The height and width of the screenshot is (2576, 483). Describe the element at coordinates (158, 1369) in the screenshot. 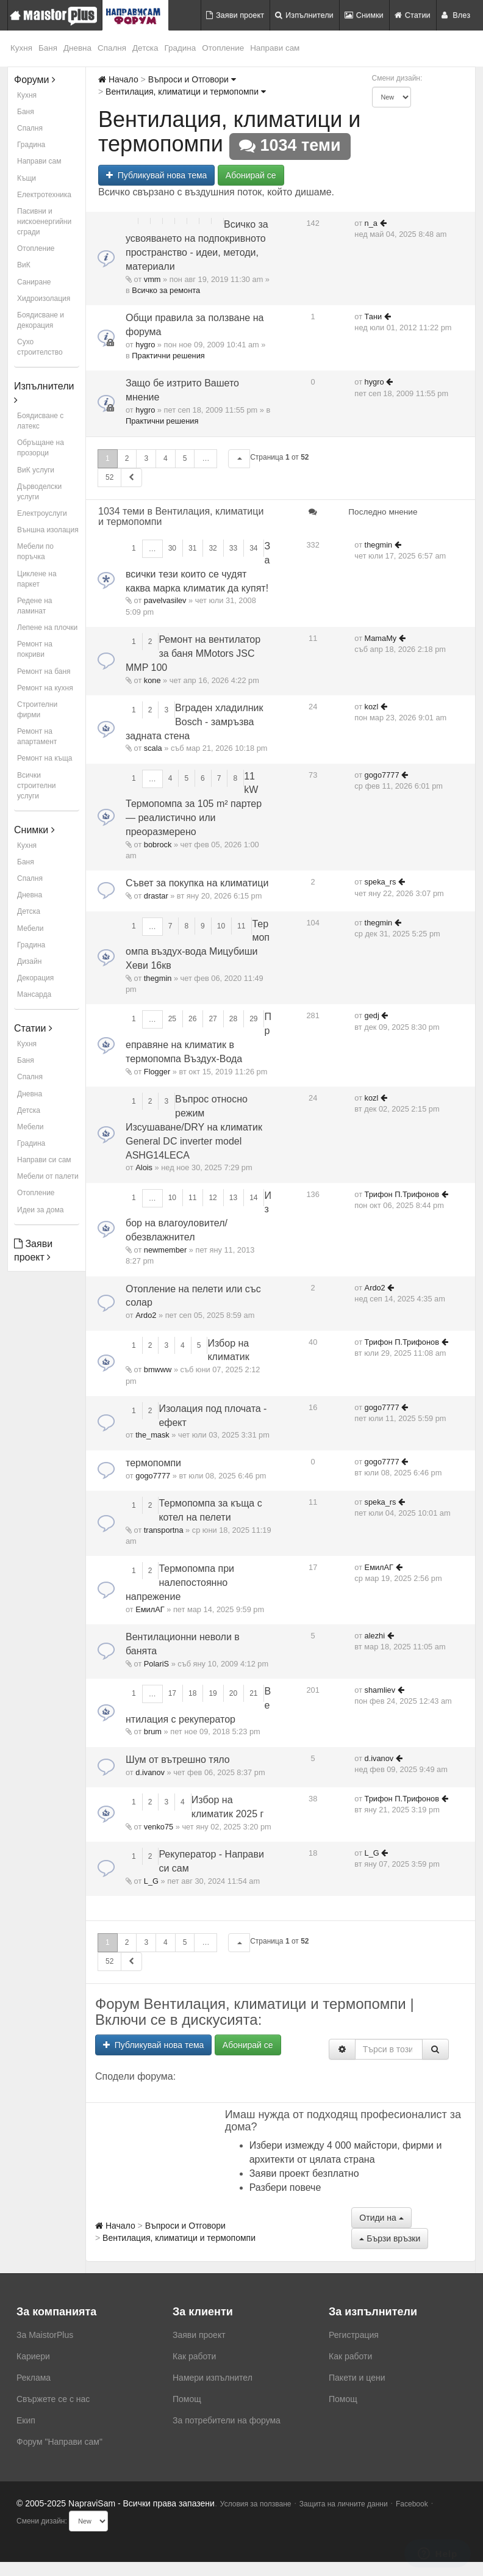

I see `bmwww` at that location.